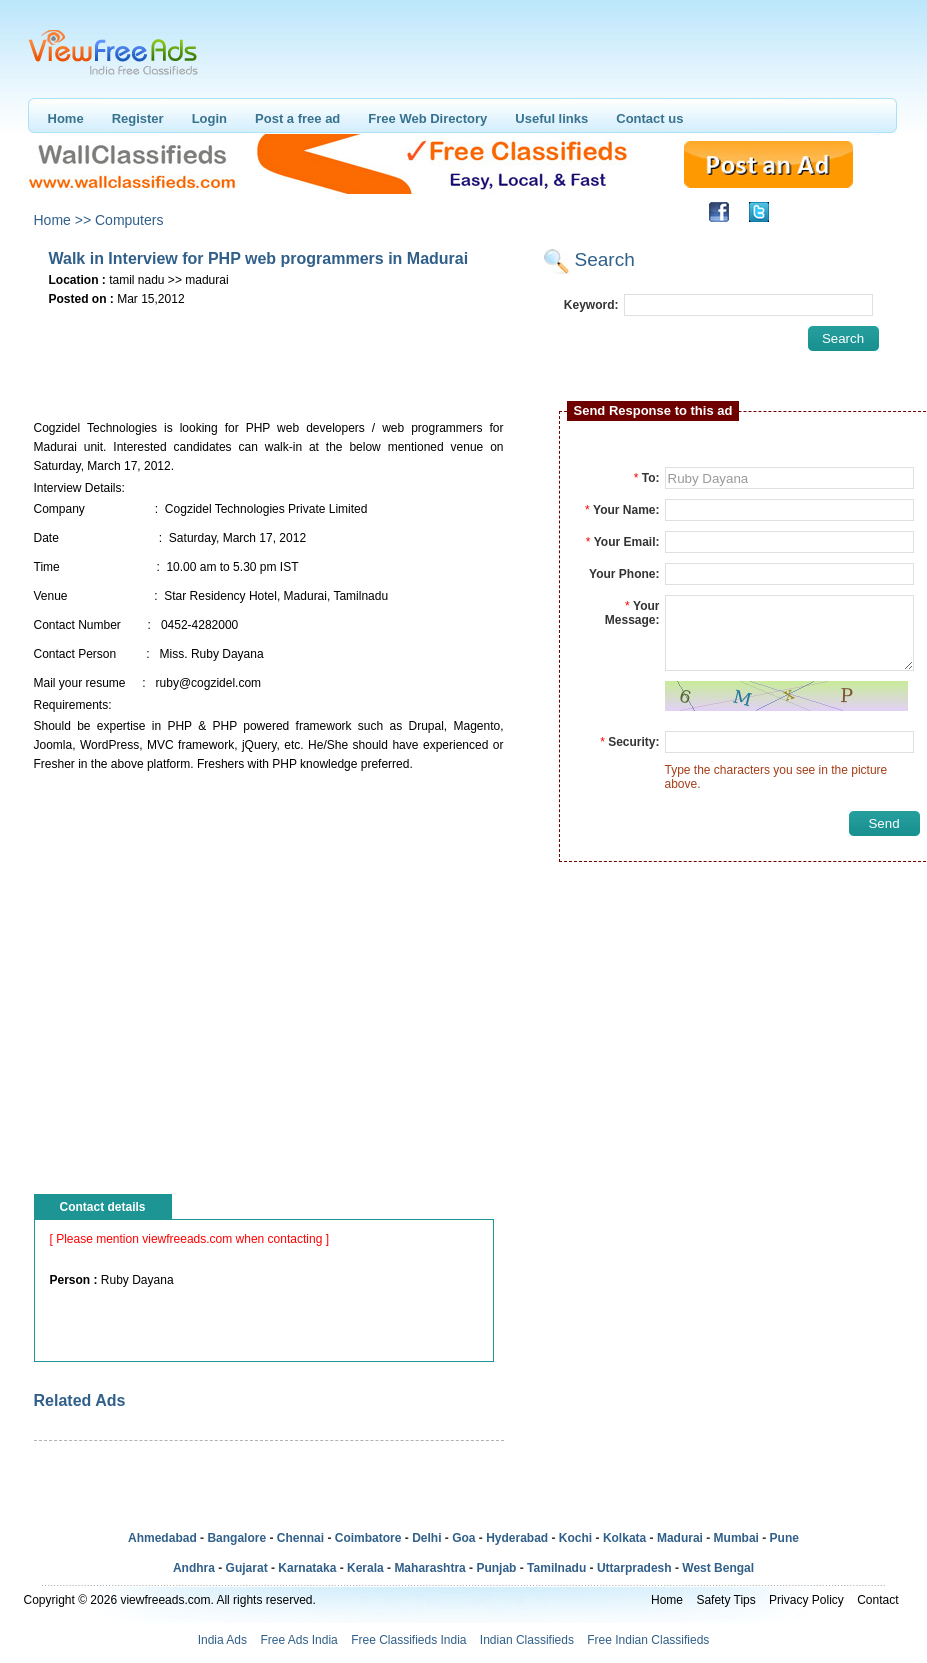 Image resolution: width=927 pixels, height=1663 pixels. I want to click on Free Indian Classifieds, so click(648, 1640).